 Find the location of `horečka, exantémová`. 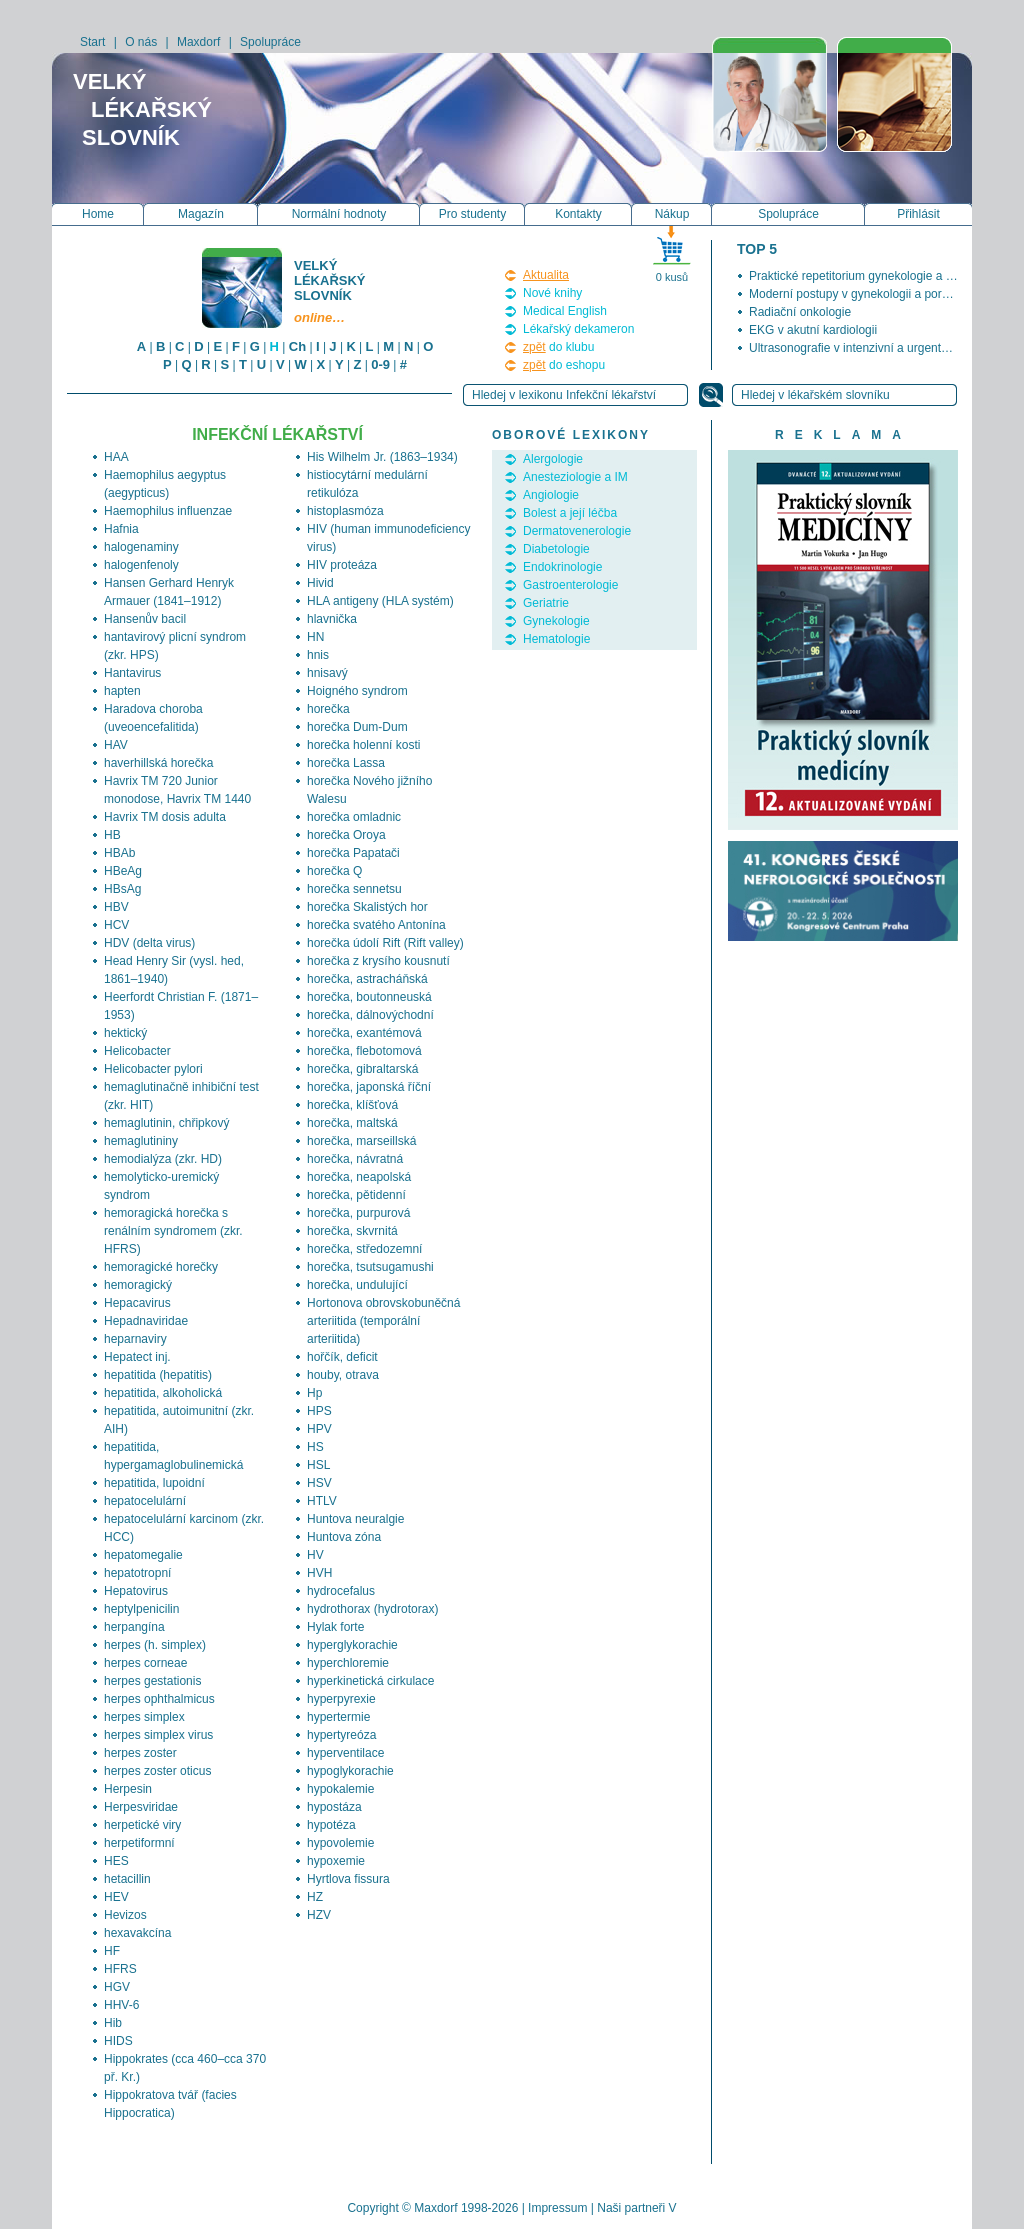

horečka, exantémová is located at coordinates (364, 1033).